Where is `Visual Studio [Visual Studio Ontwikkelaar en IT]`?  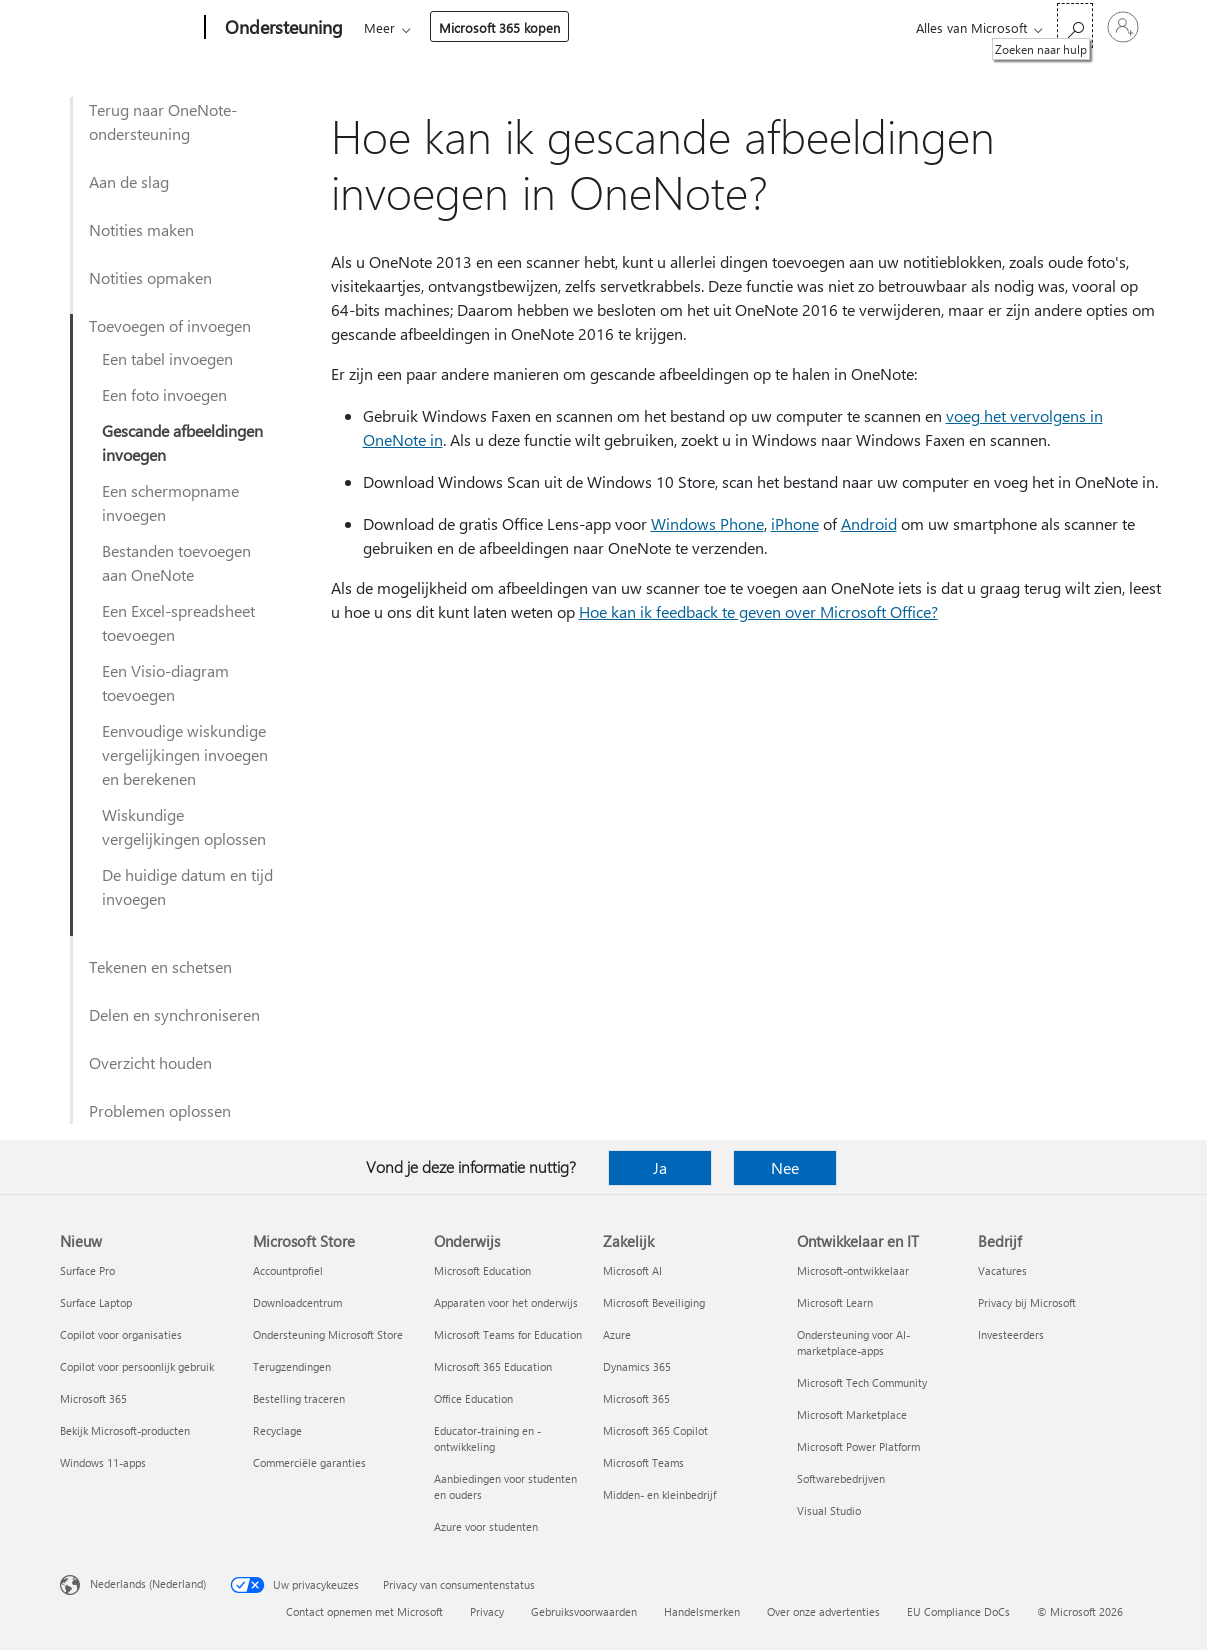
Visual Studio [Visual Studio Ontwikkelaar en IT] is located at coordinates (829, 1510).